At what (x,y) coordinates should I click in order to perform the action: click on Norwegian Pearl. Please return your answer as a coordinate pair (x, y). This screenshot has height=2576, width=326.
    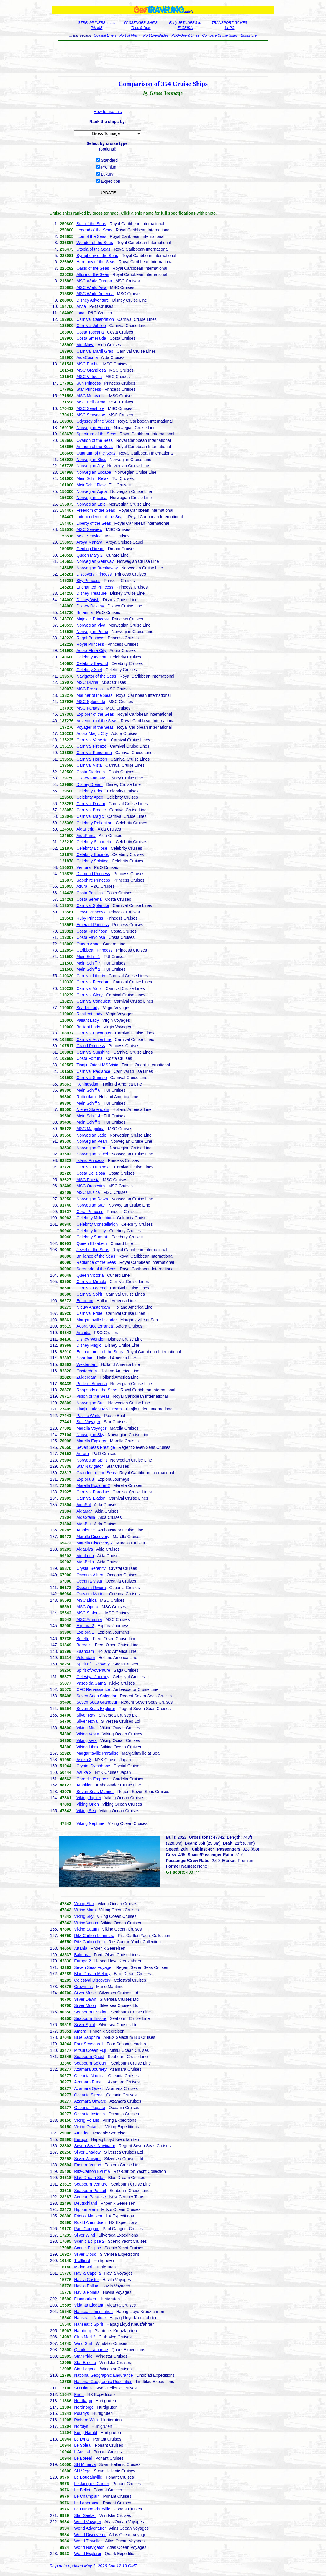
    Looking at the image, I should click on (91, 1141).